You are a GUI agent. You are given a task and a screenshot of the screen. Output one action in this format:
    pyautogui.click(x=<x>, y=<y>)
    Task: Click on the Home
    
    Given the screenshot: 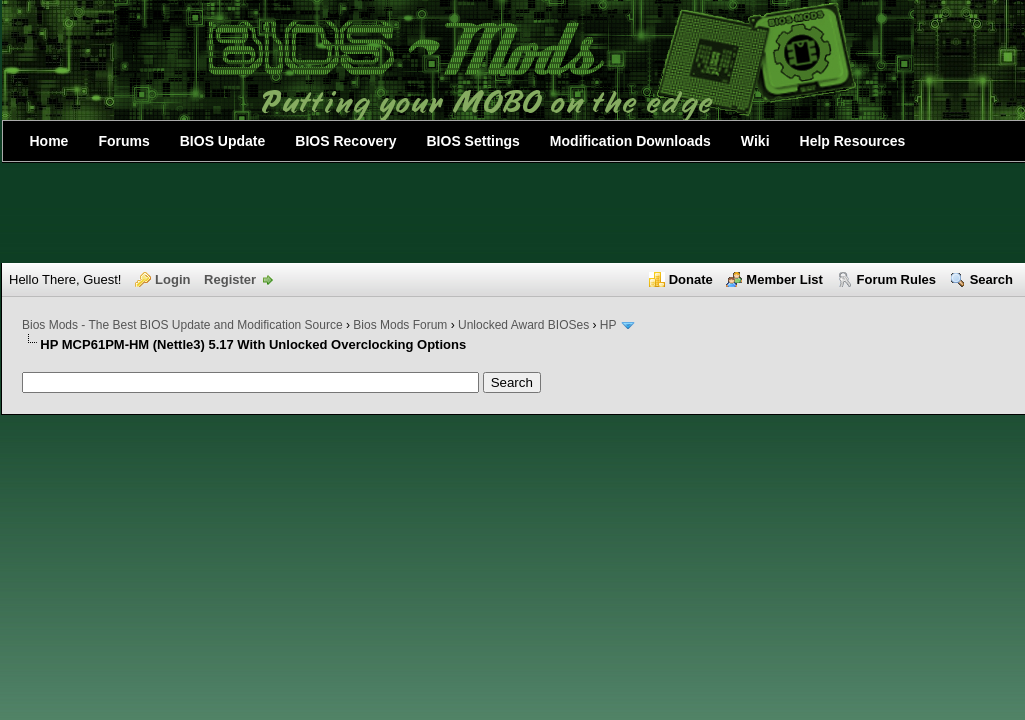 What is the action you would take?
    pyautogui.click(x=49, y=141)
    